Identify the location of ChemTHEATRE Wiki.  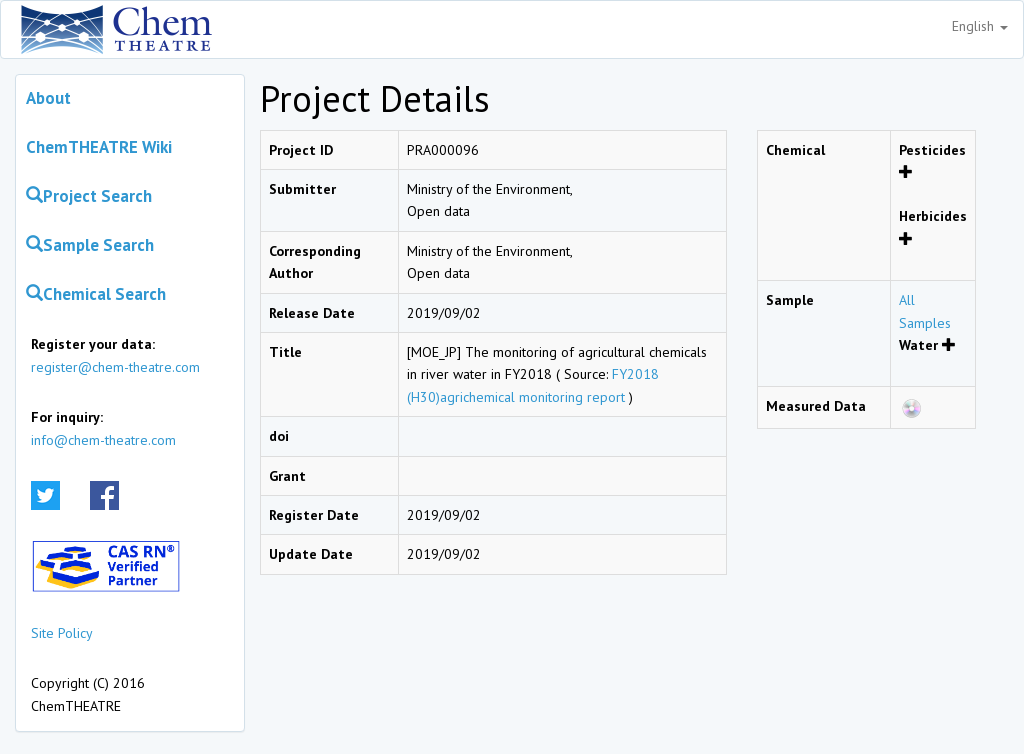
(99, 147).